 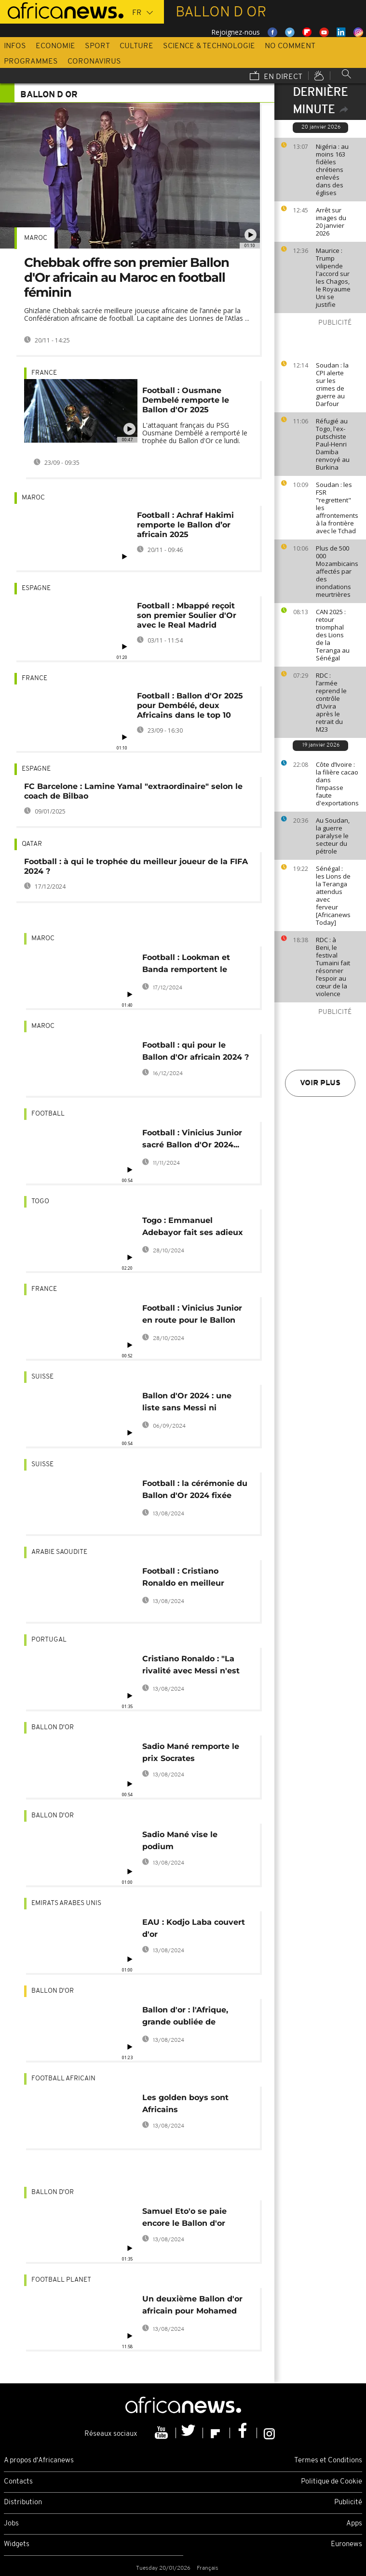 I want to click on Sadio Mané vise le podium, so click(x=179, y=1840).